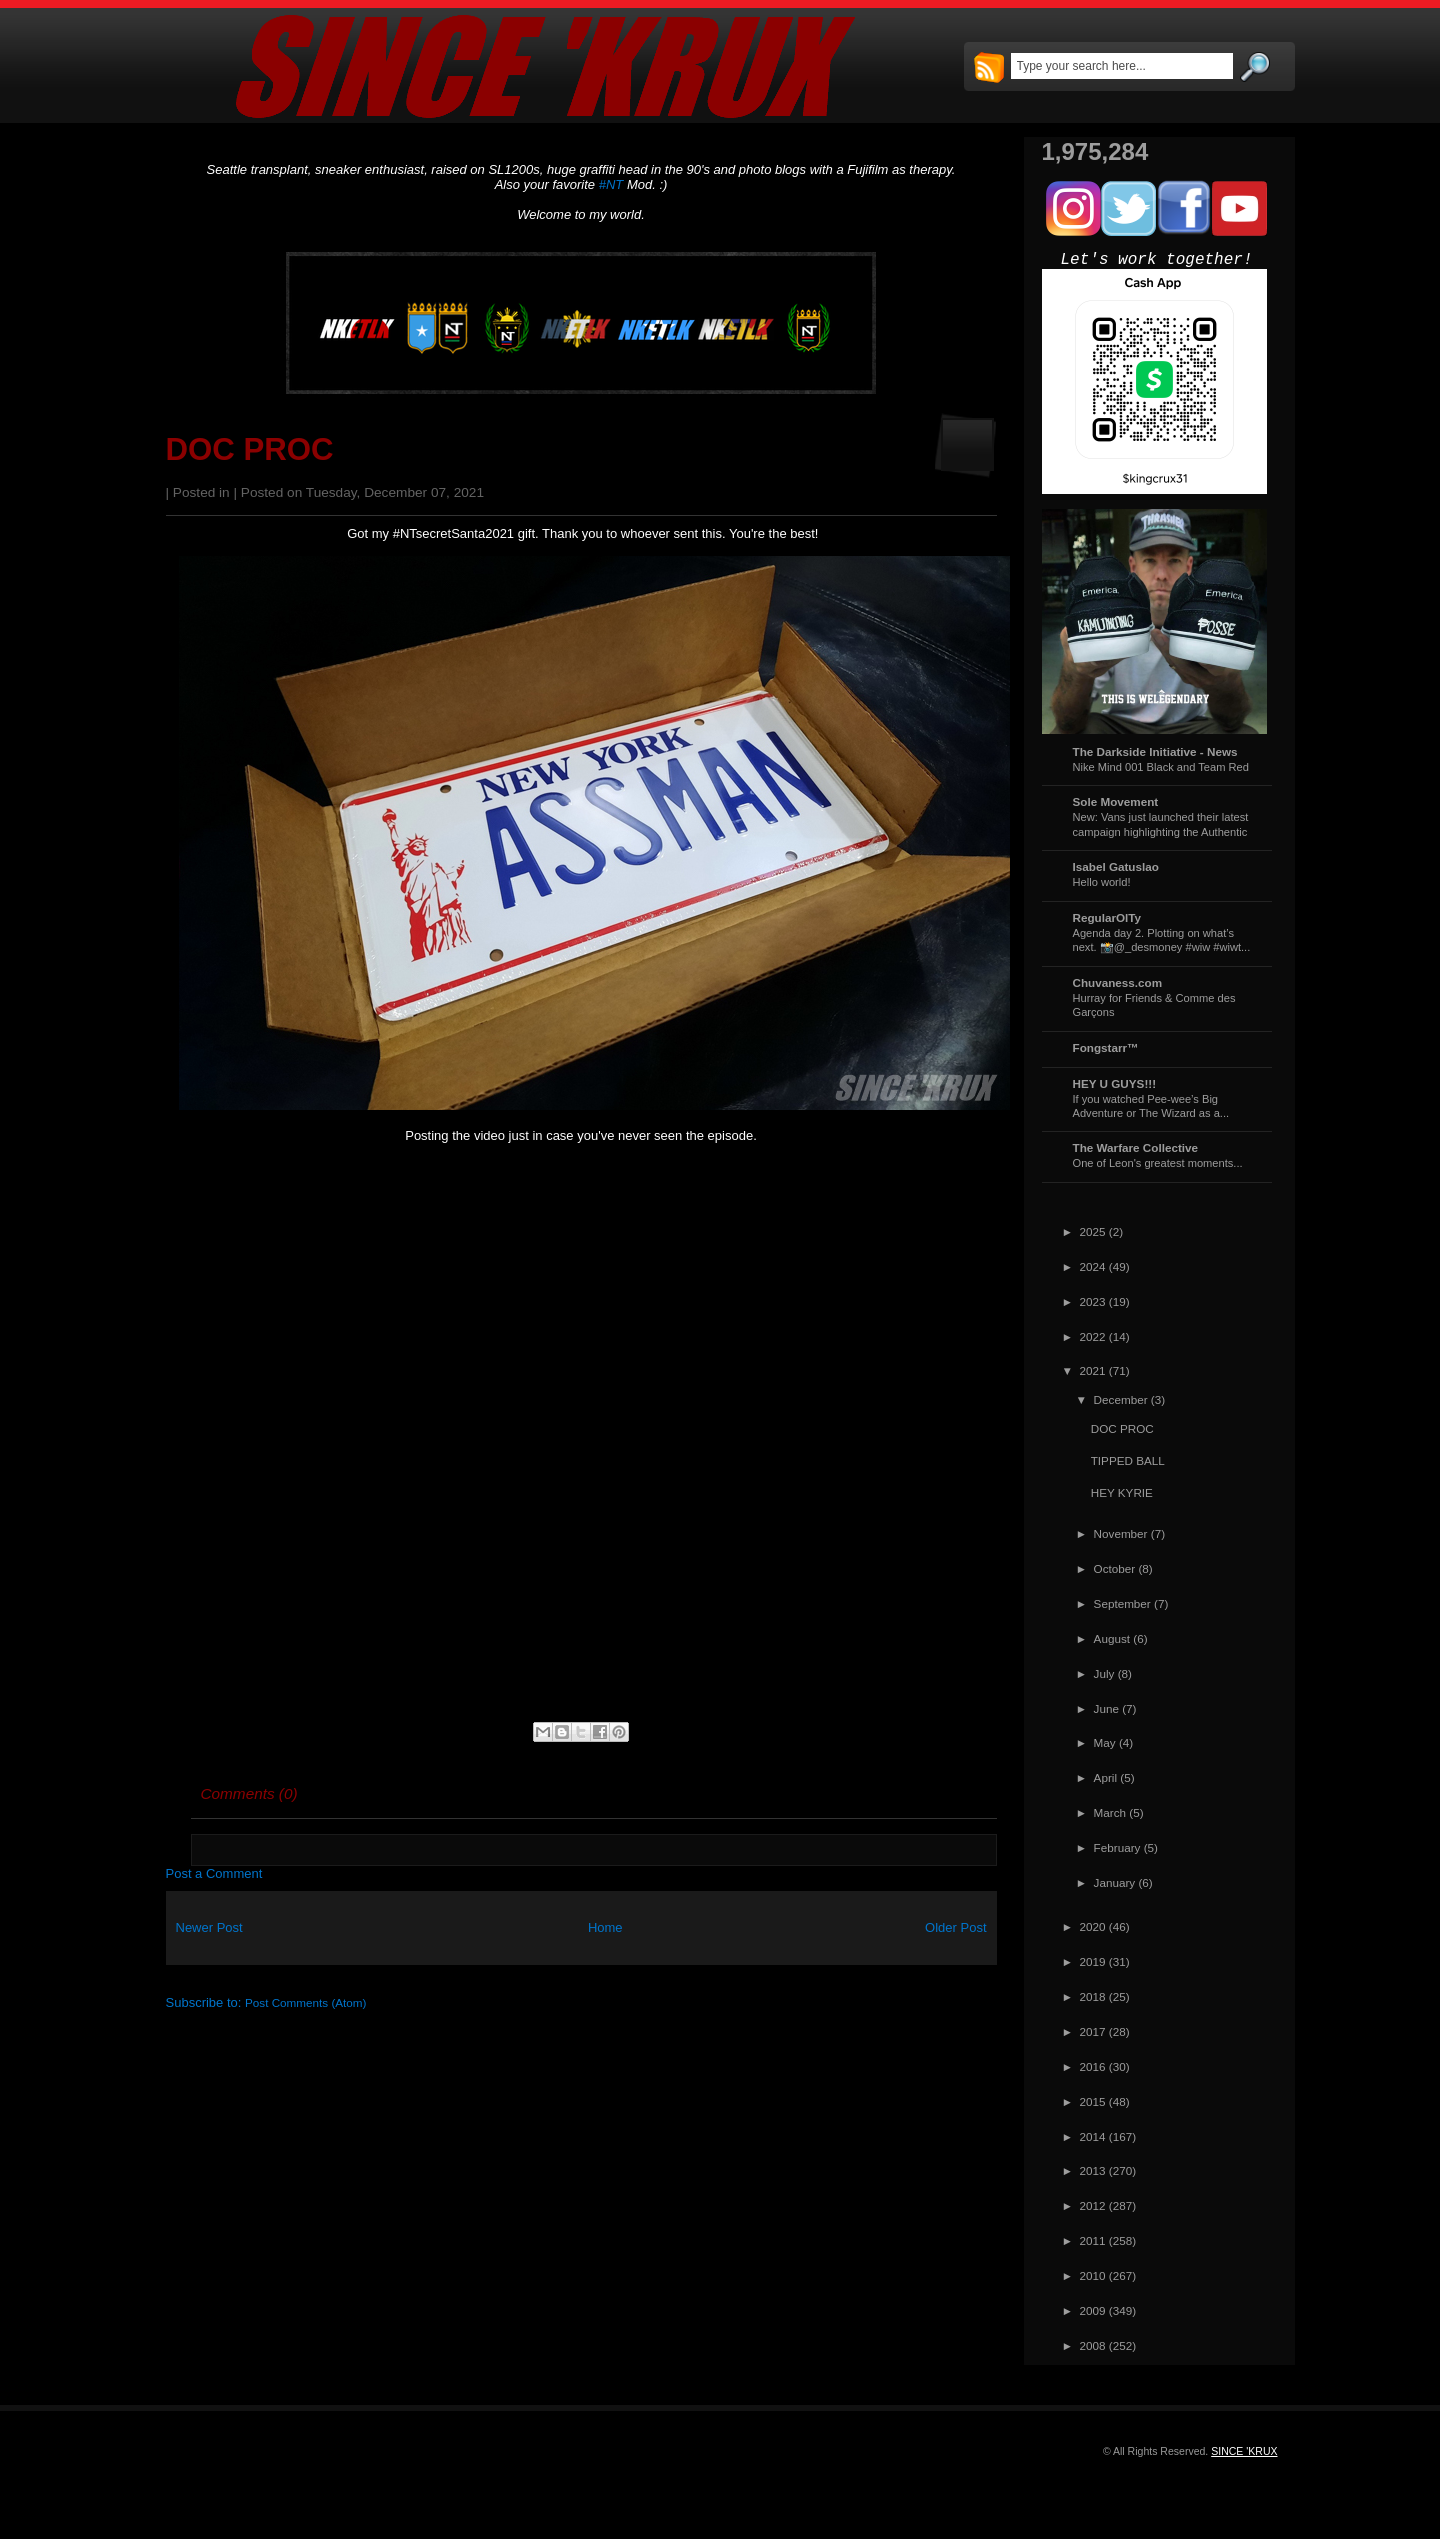 This screenshot has width=1440, height=2539. What do you see at coordinates (1093, 2205) in the screenshot?
I see `2012` at bounding box center [1093, 2205].